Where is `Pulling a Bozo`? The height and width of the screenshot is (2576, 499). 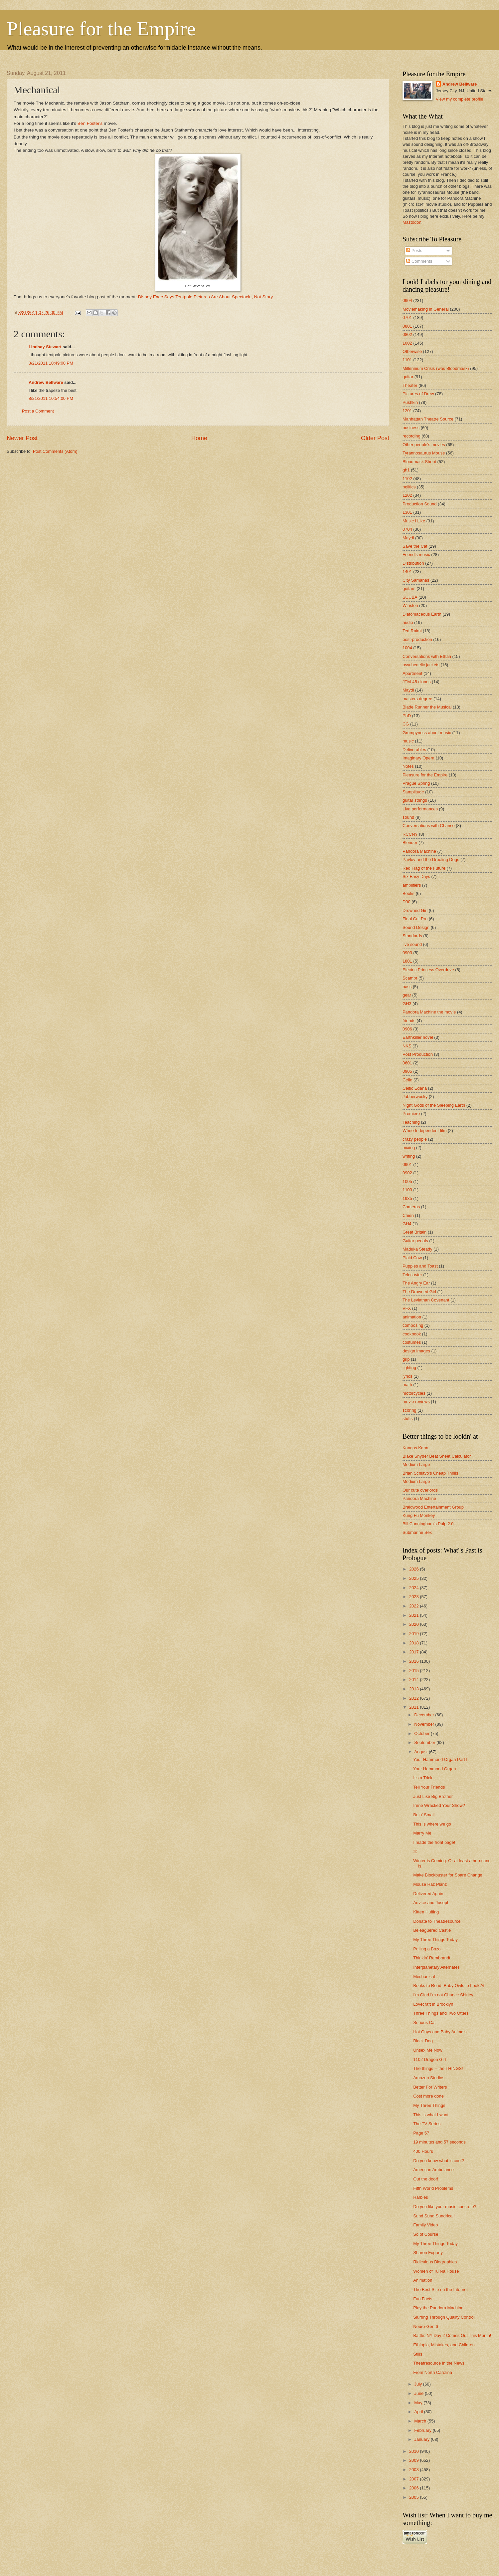 Pulling a Bozo is located at coordinates (426, 1948).